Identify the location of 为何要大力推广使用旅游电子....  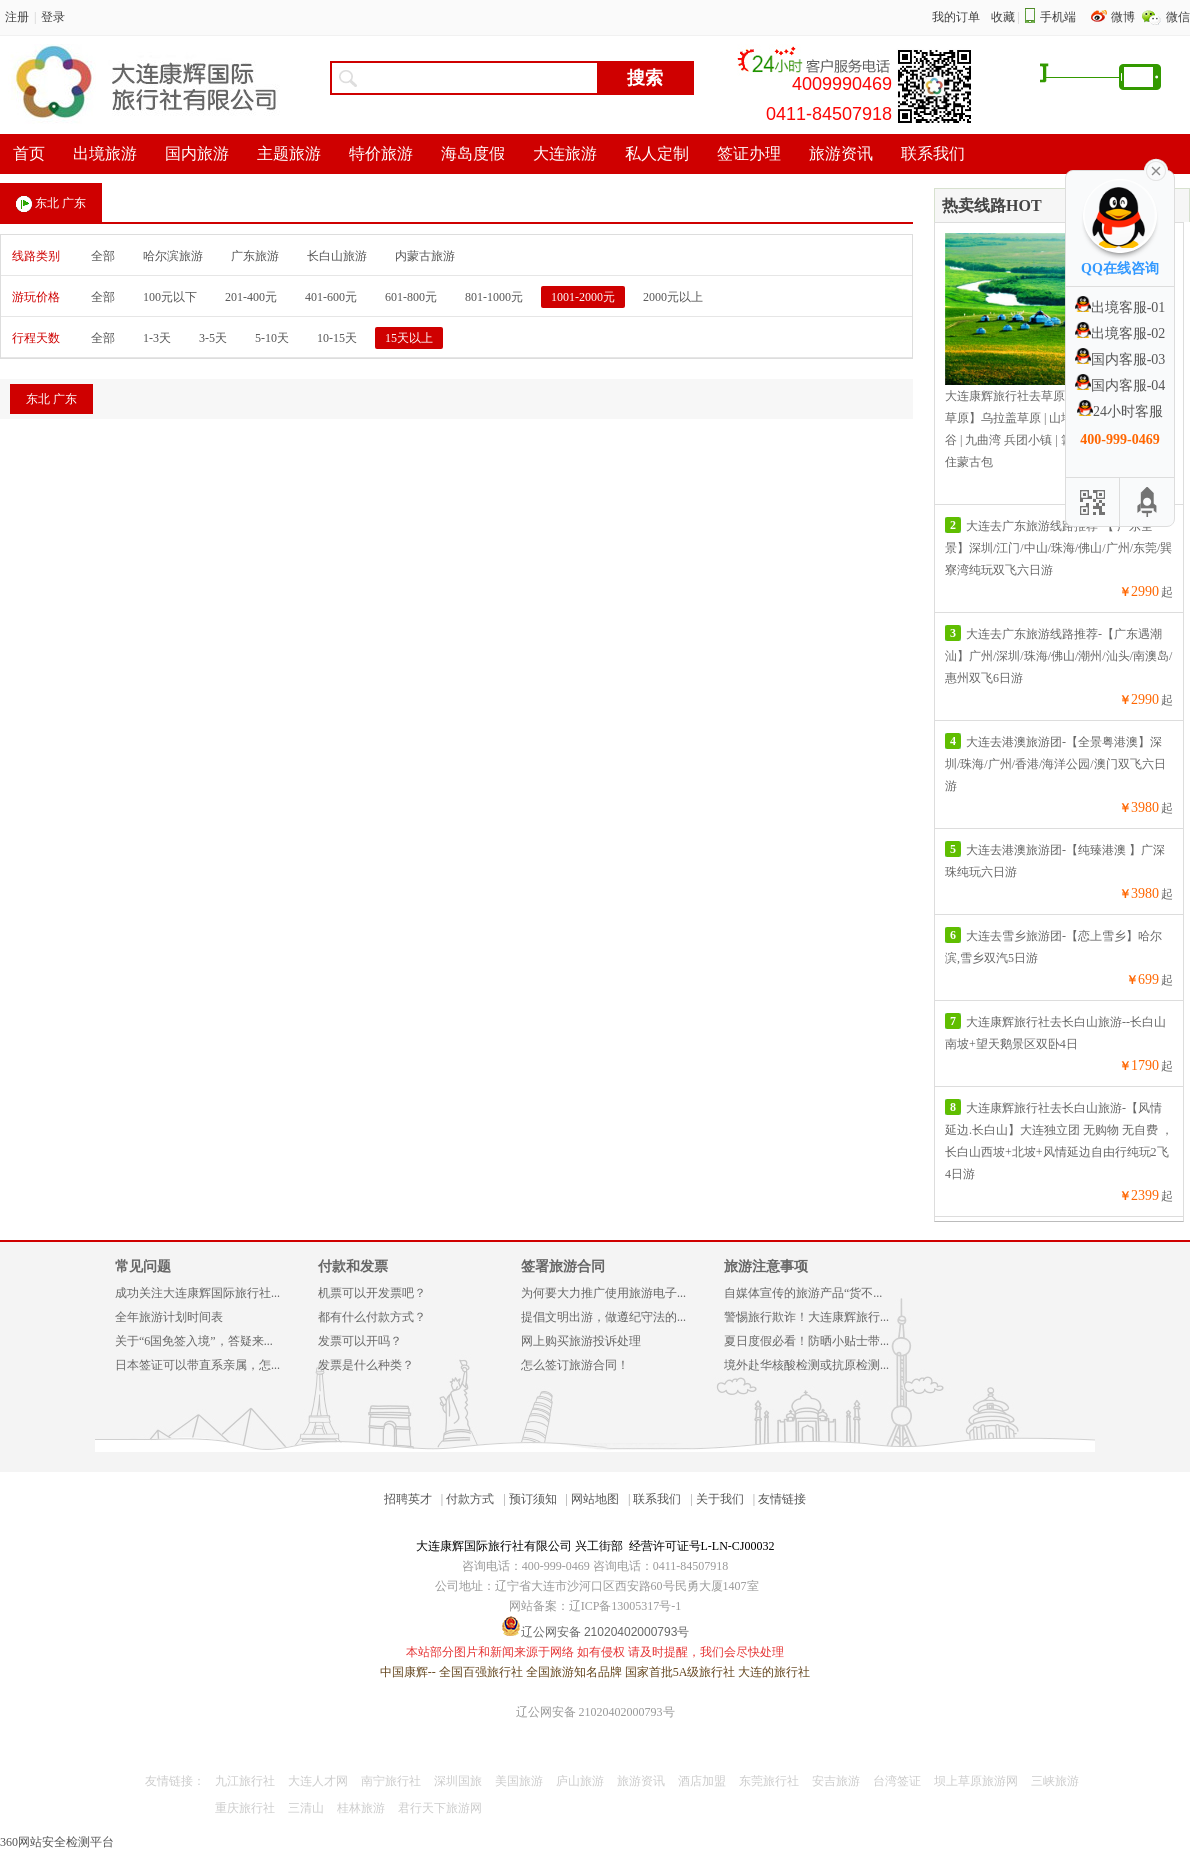
(603, 1293).